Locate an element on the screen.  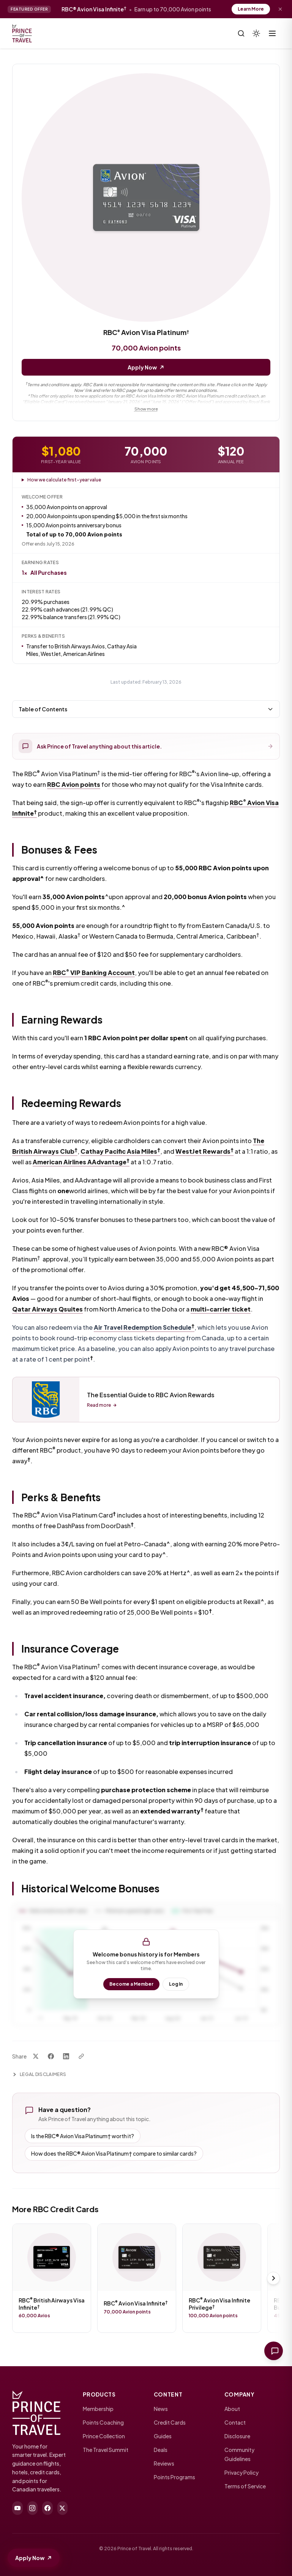
[Scroll right] is located at coordinates (273, 2281).